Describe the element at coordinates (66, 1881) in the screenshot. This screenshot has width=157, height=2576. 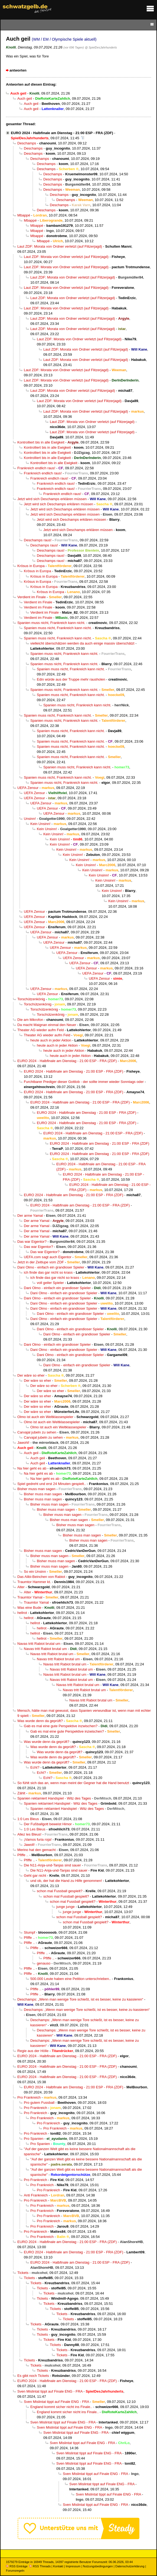
I see `und ob, der hat die Hand zu Hilfe genommen!` at that location.